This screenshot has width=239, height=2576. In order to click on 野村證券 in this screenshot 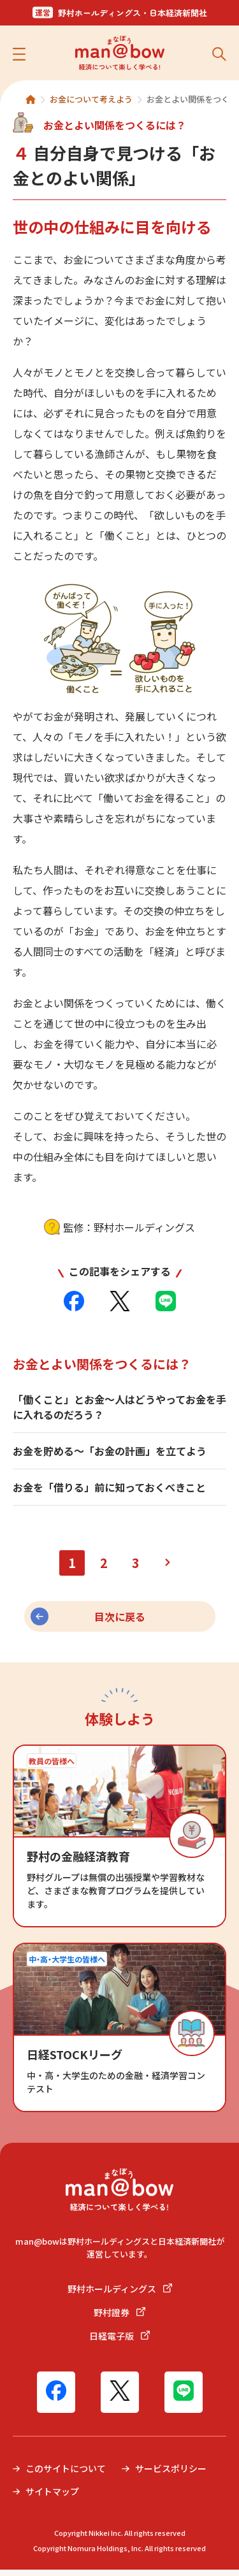, I will do `click(119, 2318)`.